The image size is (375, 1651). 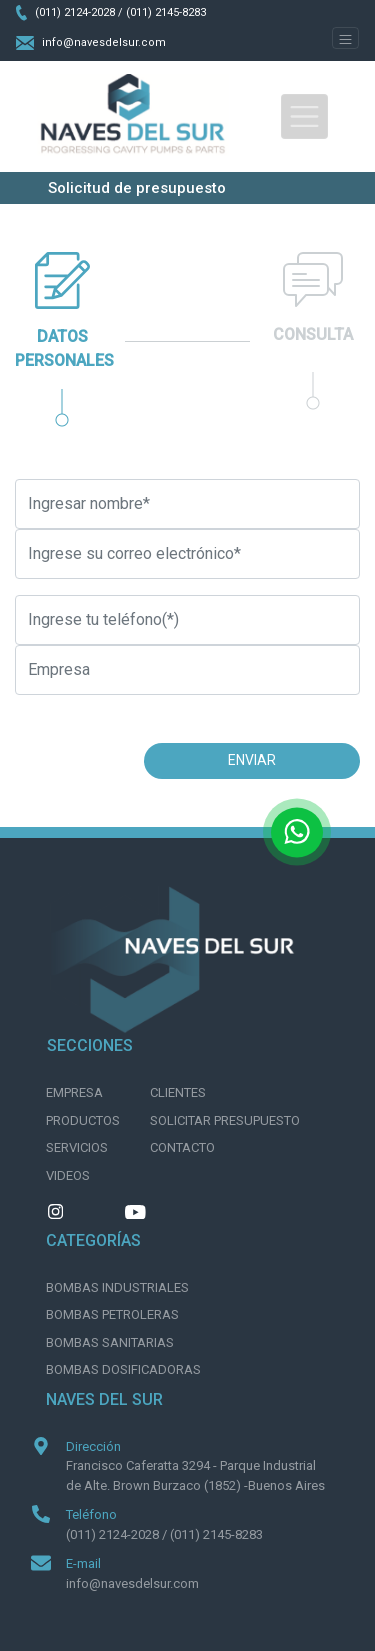 What do you see at coordinates (111, 12) in the screenshot?
I see `(011) 2124-2028 / (011) 2145-8283` at bounding box center [111, 12].